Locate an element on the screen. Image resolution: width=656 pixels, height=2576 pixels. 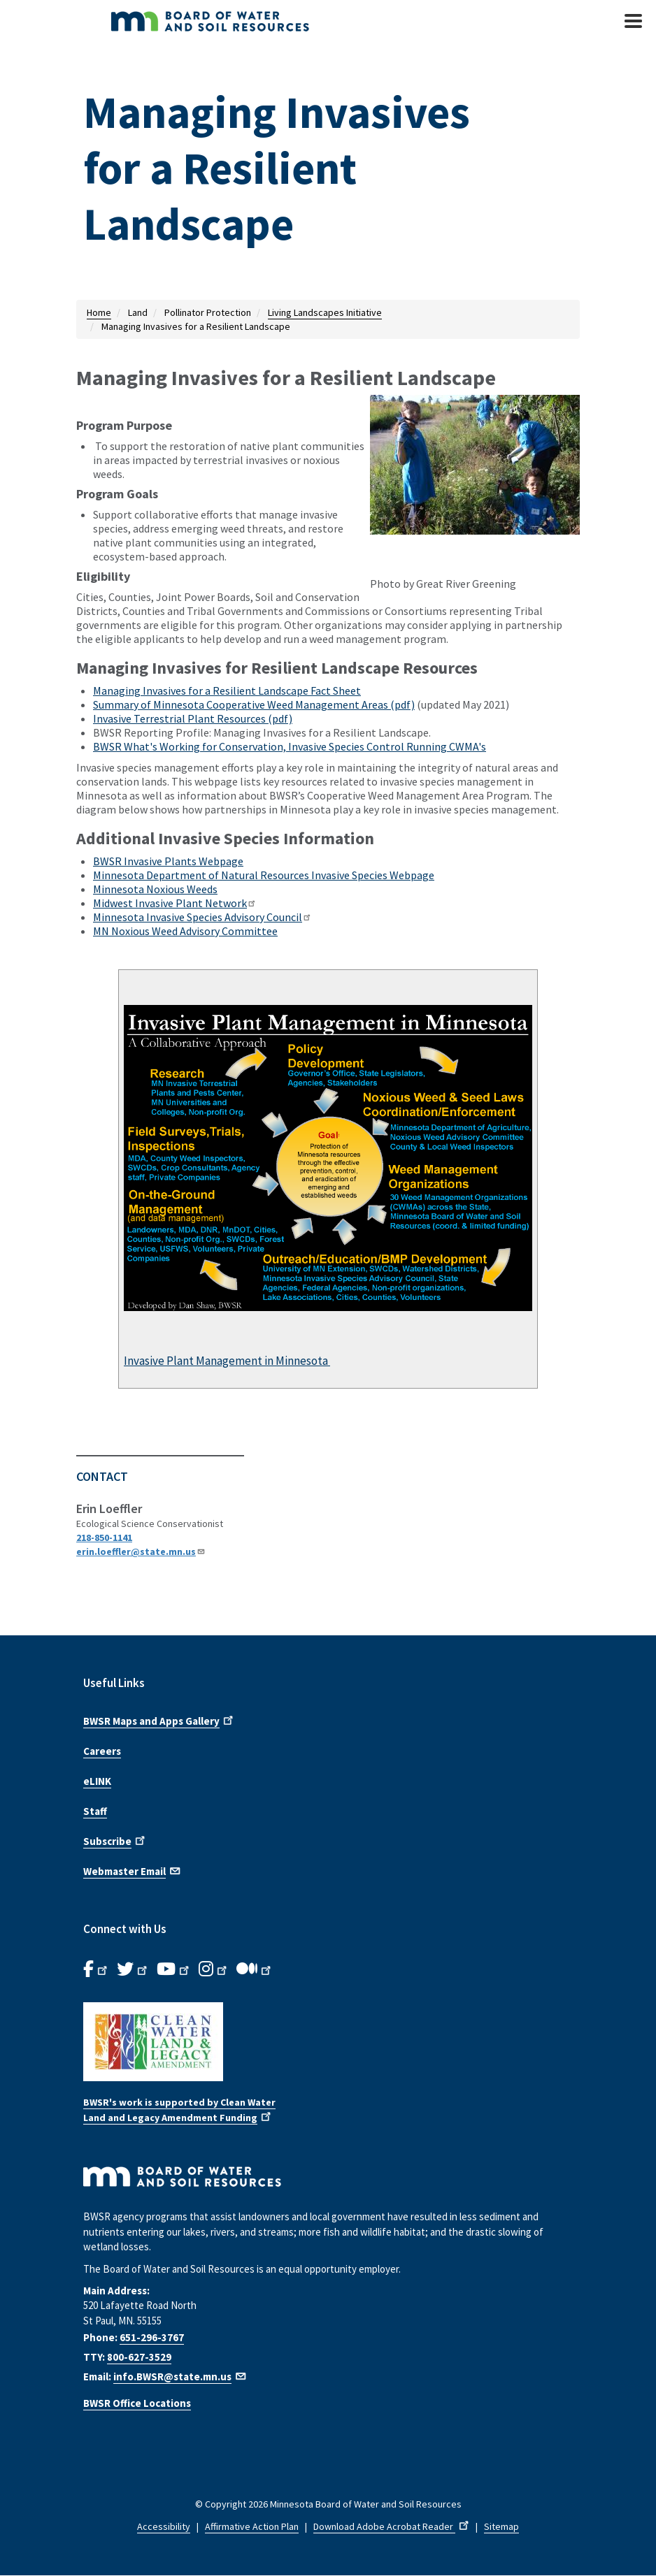
MN Noxious Weed Advisory Committee is located at coordinates (185, 931).